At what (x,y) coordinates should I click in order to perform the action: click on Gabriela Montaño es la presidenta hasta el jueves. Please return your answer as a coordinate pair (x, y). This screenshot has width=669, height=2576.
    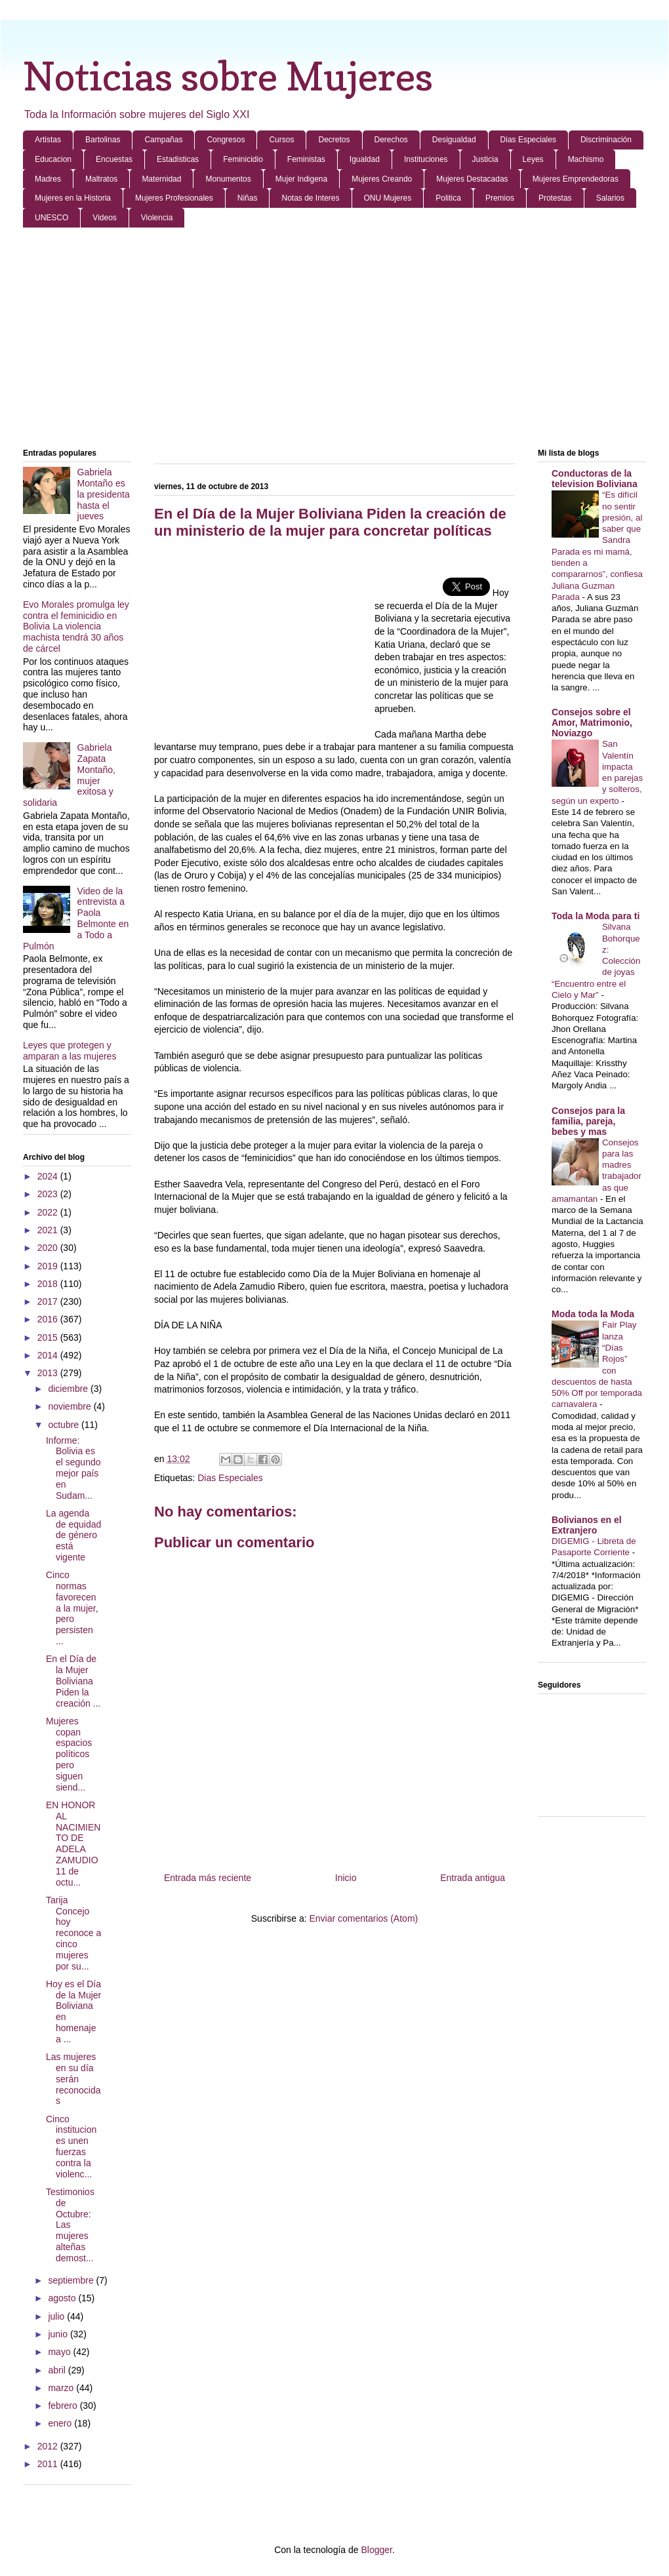
    Looking at the image, I should click on (103, 494).